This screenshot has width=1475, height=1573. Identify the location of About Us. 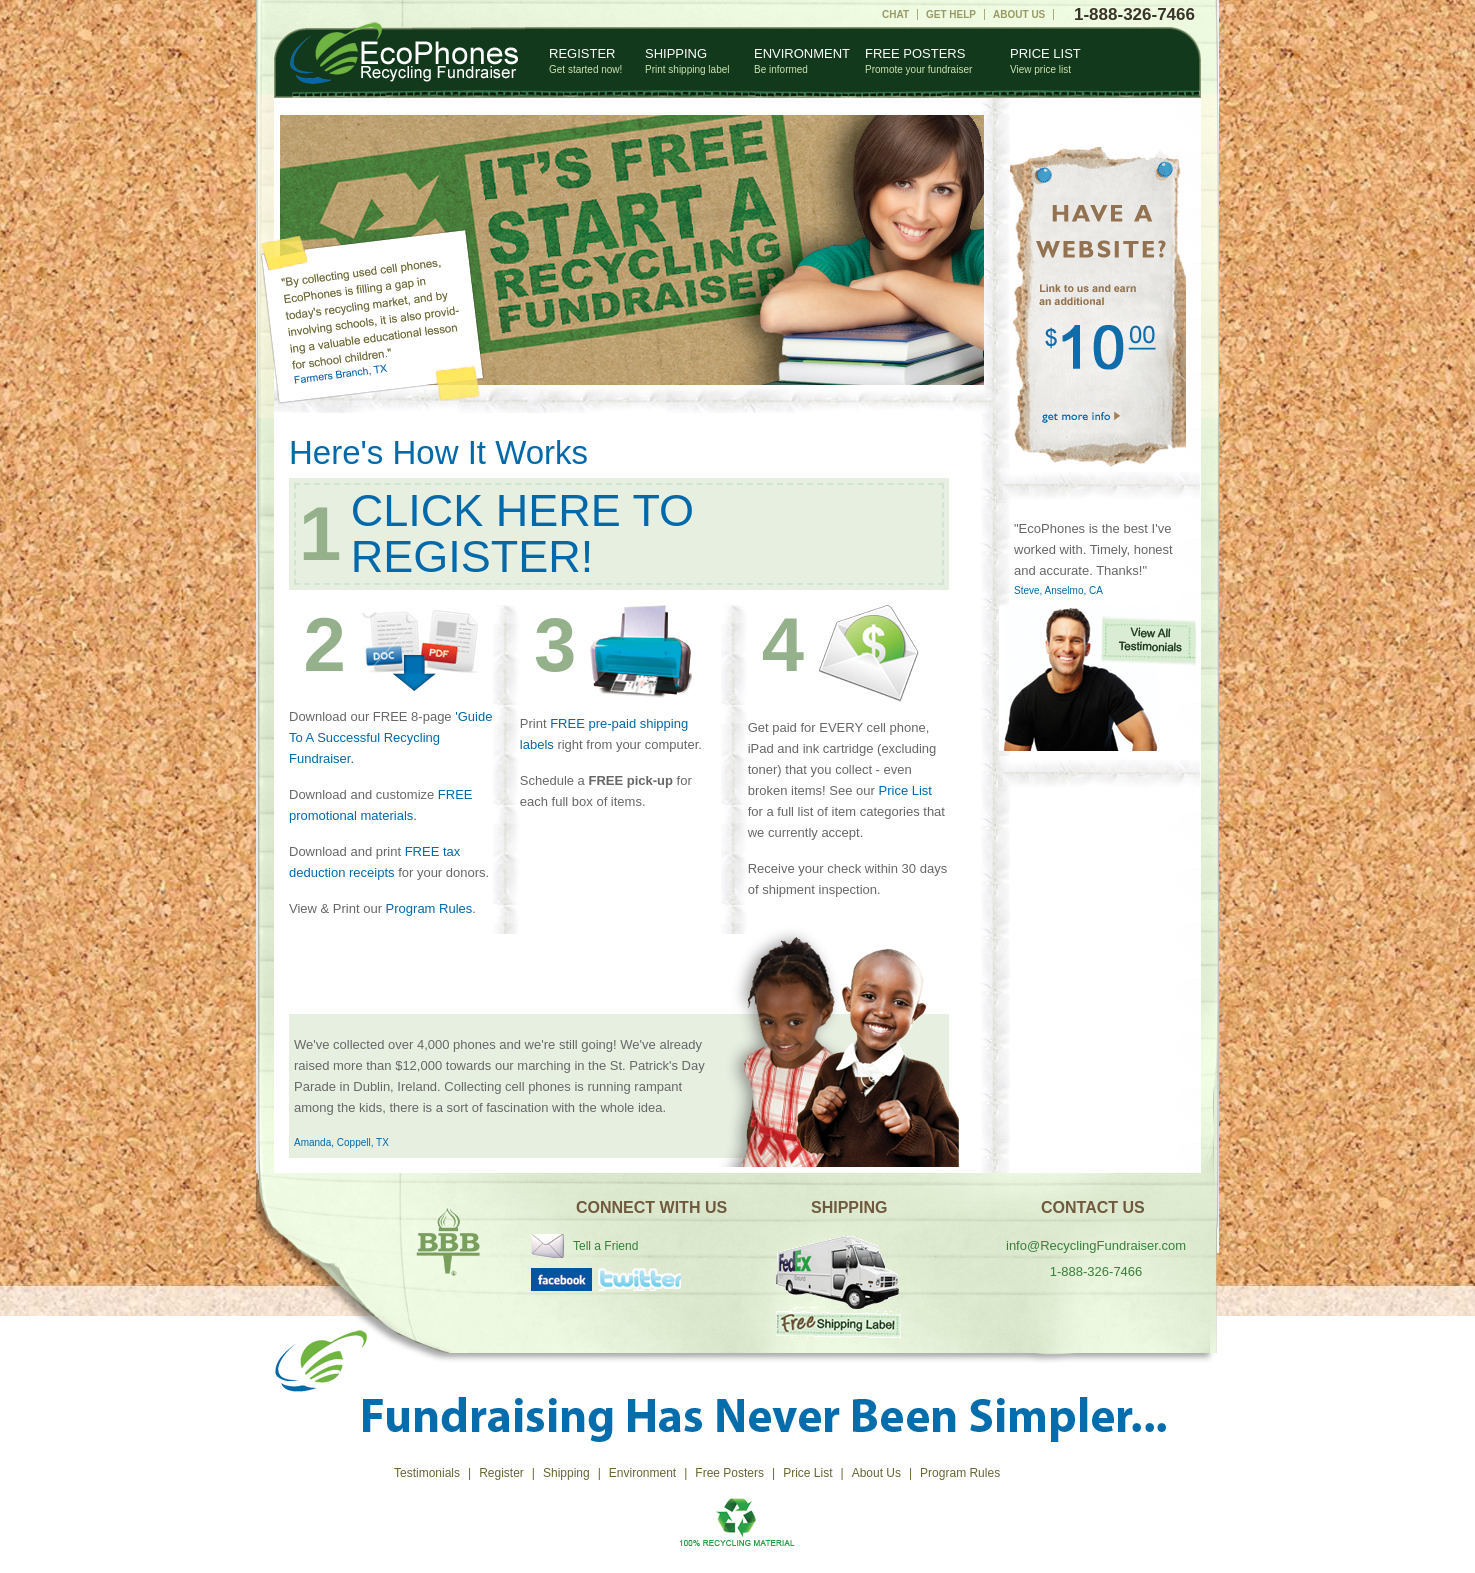
(1019, 14).